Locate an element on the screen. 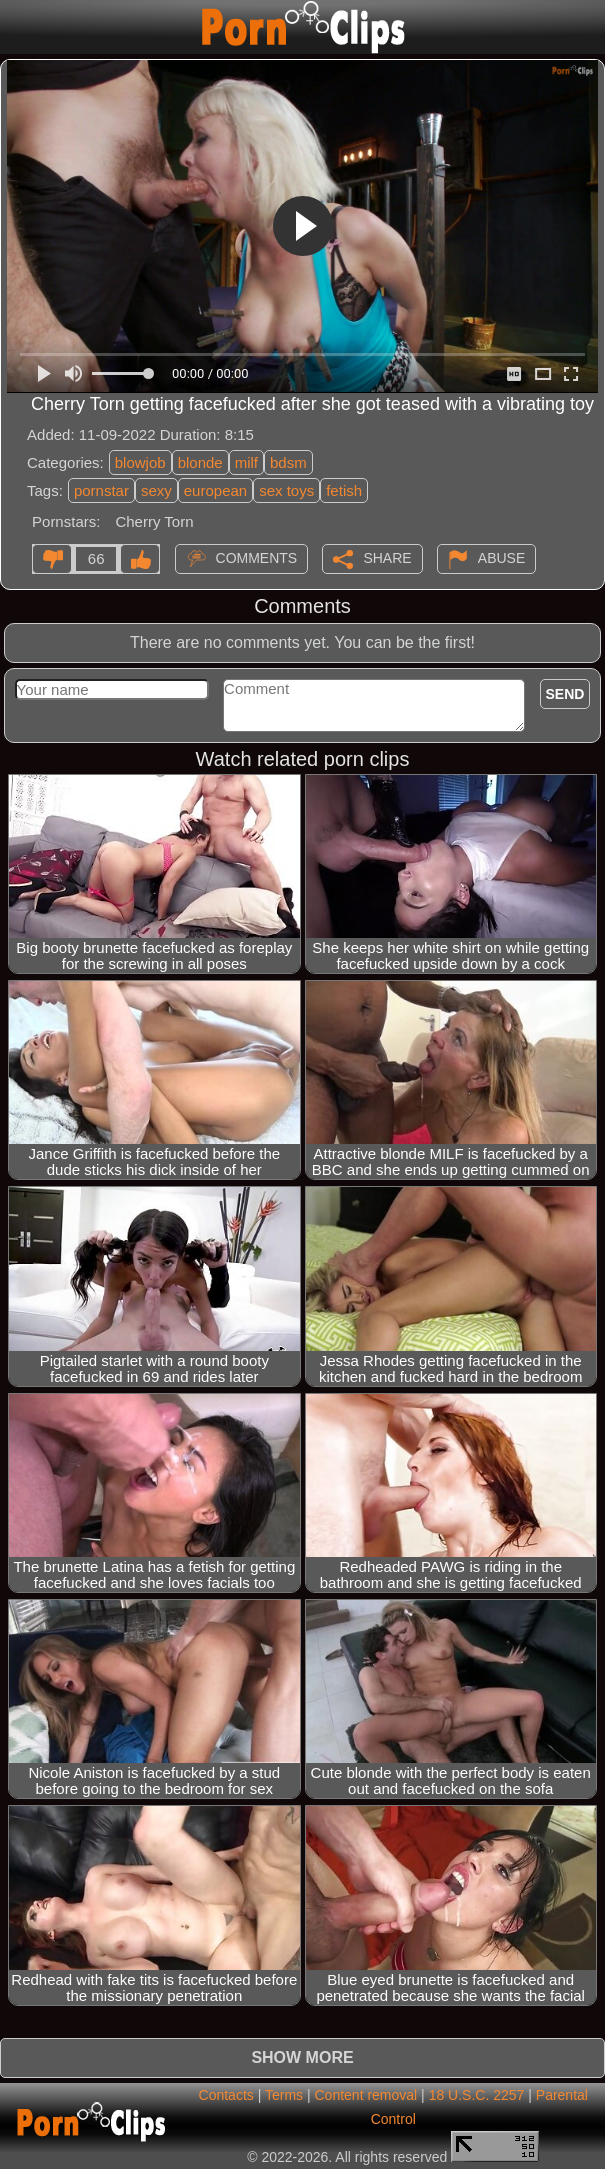 This screenshot has width=605, height=2169. Terms is located at coordinates (284, 2095).